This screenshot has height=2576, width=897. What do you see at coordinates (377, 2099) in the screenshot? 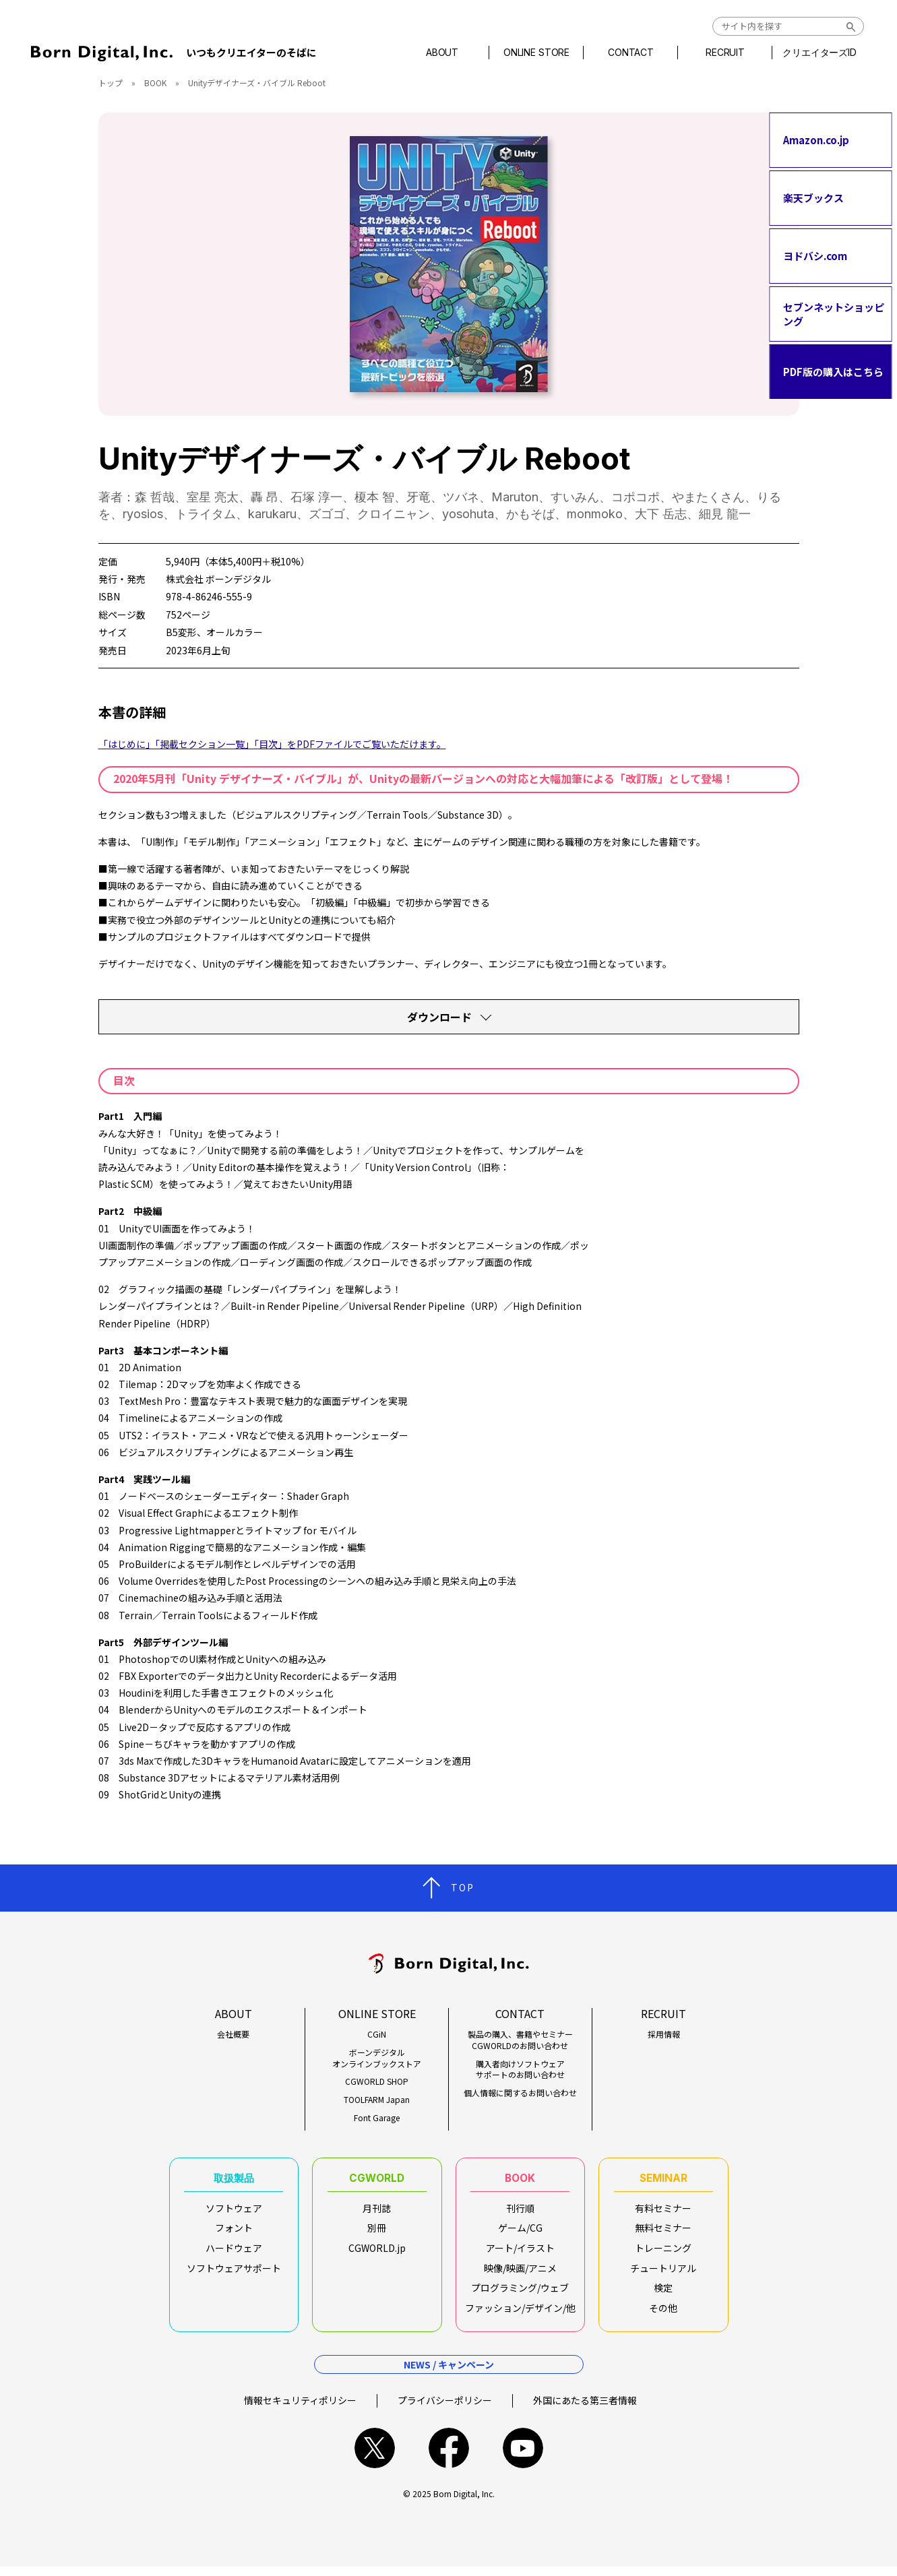
I see `TOOLFARM Japan` at bounding box center [377, 2099].